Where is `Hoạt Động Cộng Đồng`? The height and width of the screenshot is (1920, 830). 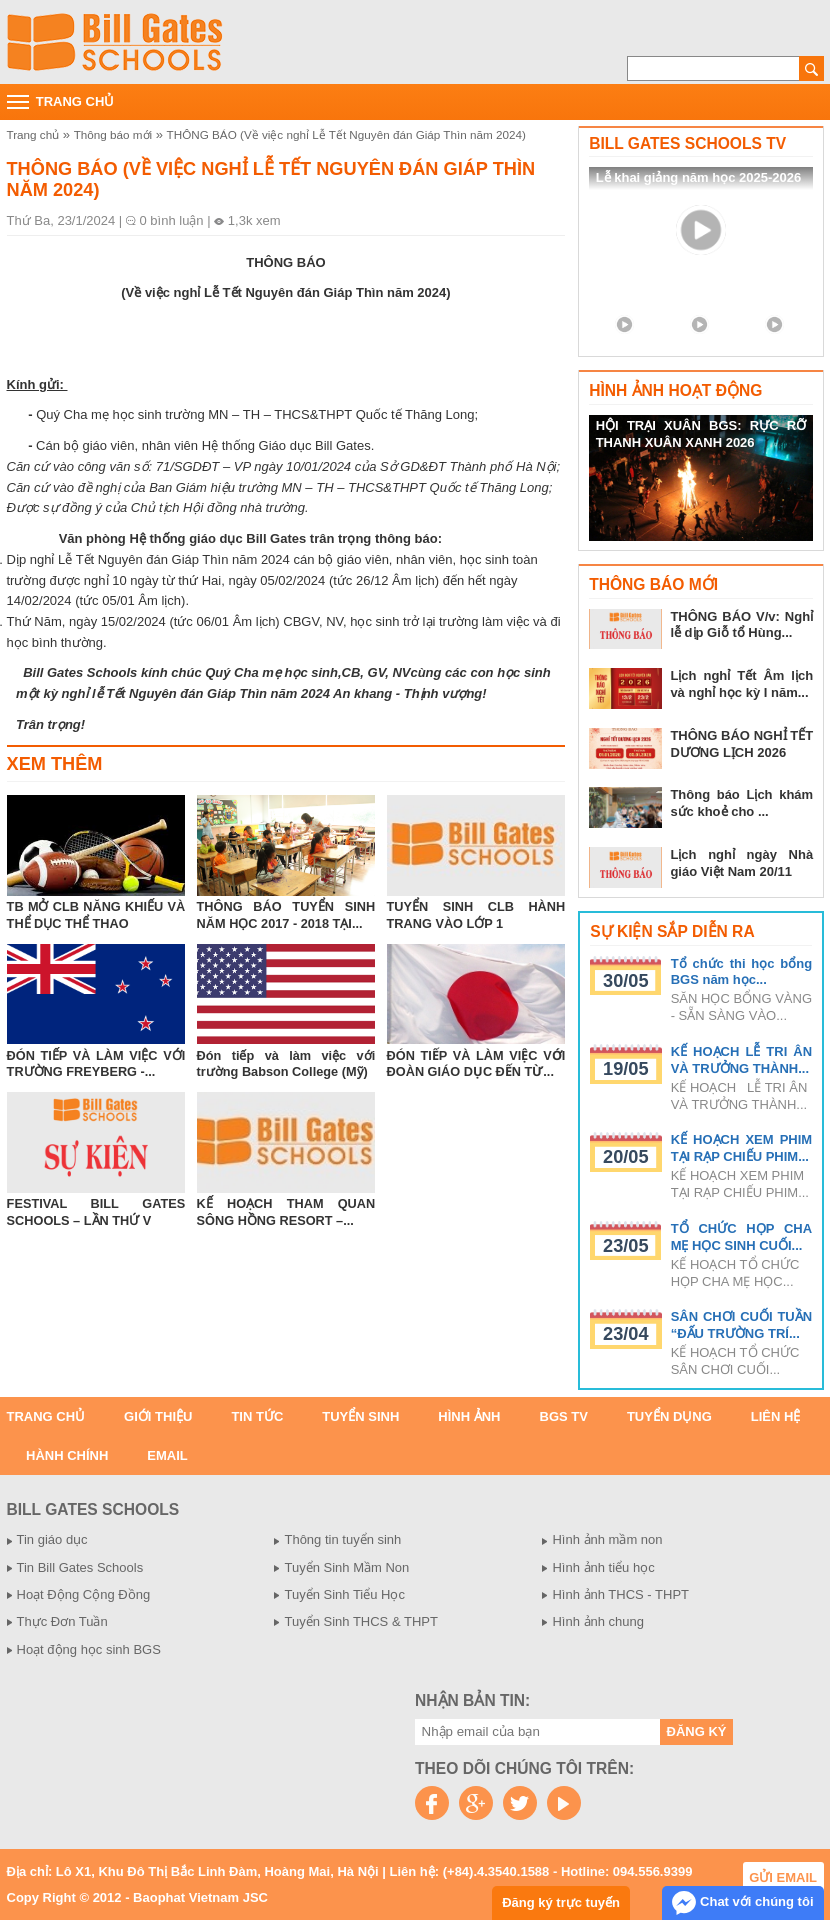
Hoạt Động Cộng Đồng is located at coordinates (84, 1594).